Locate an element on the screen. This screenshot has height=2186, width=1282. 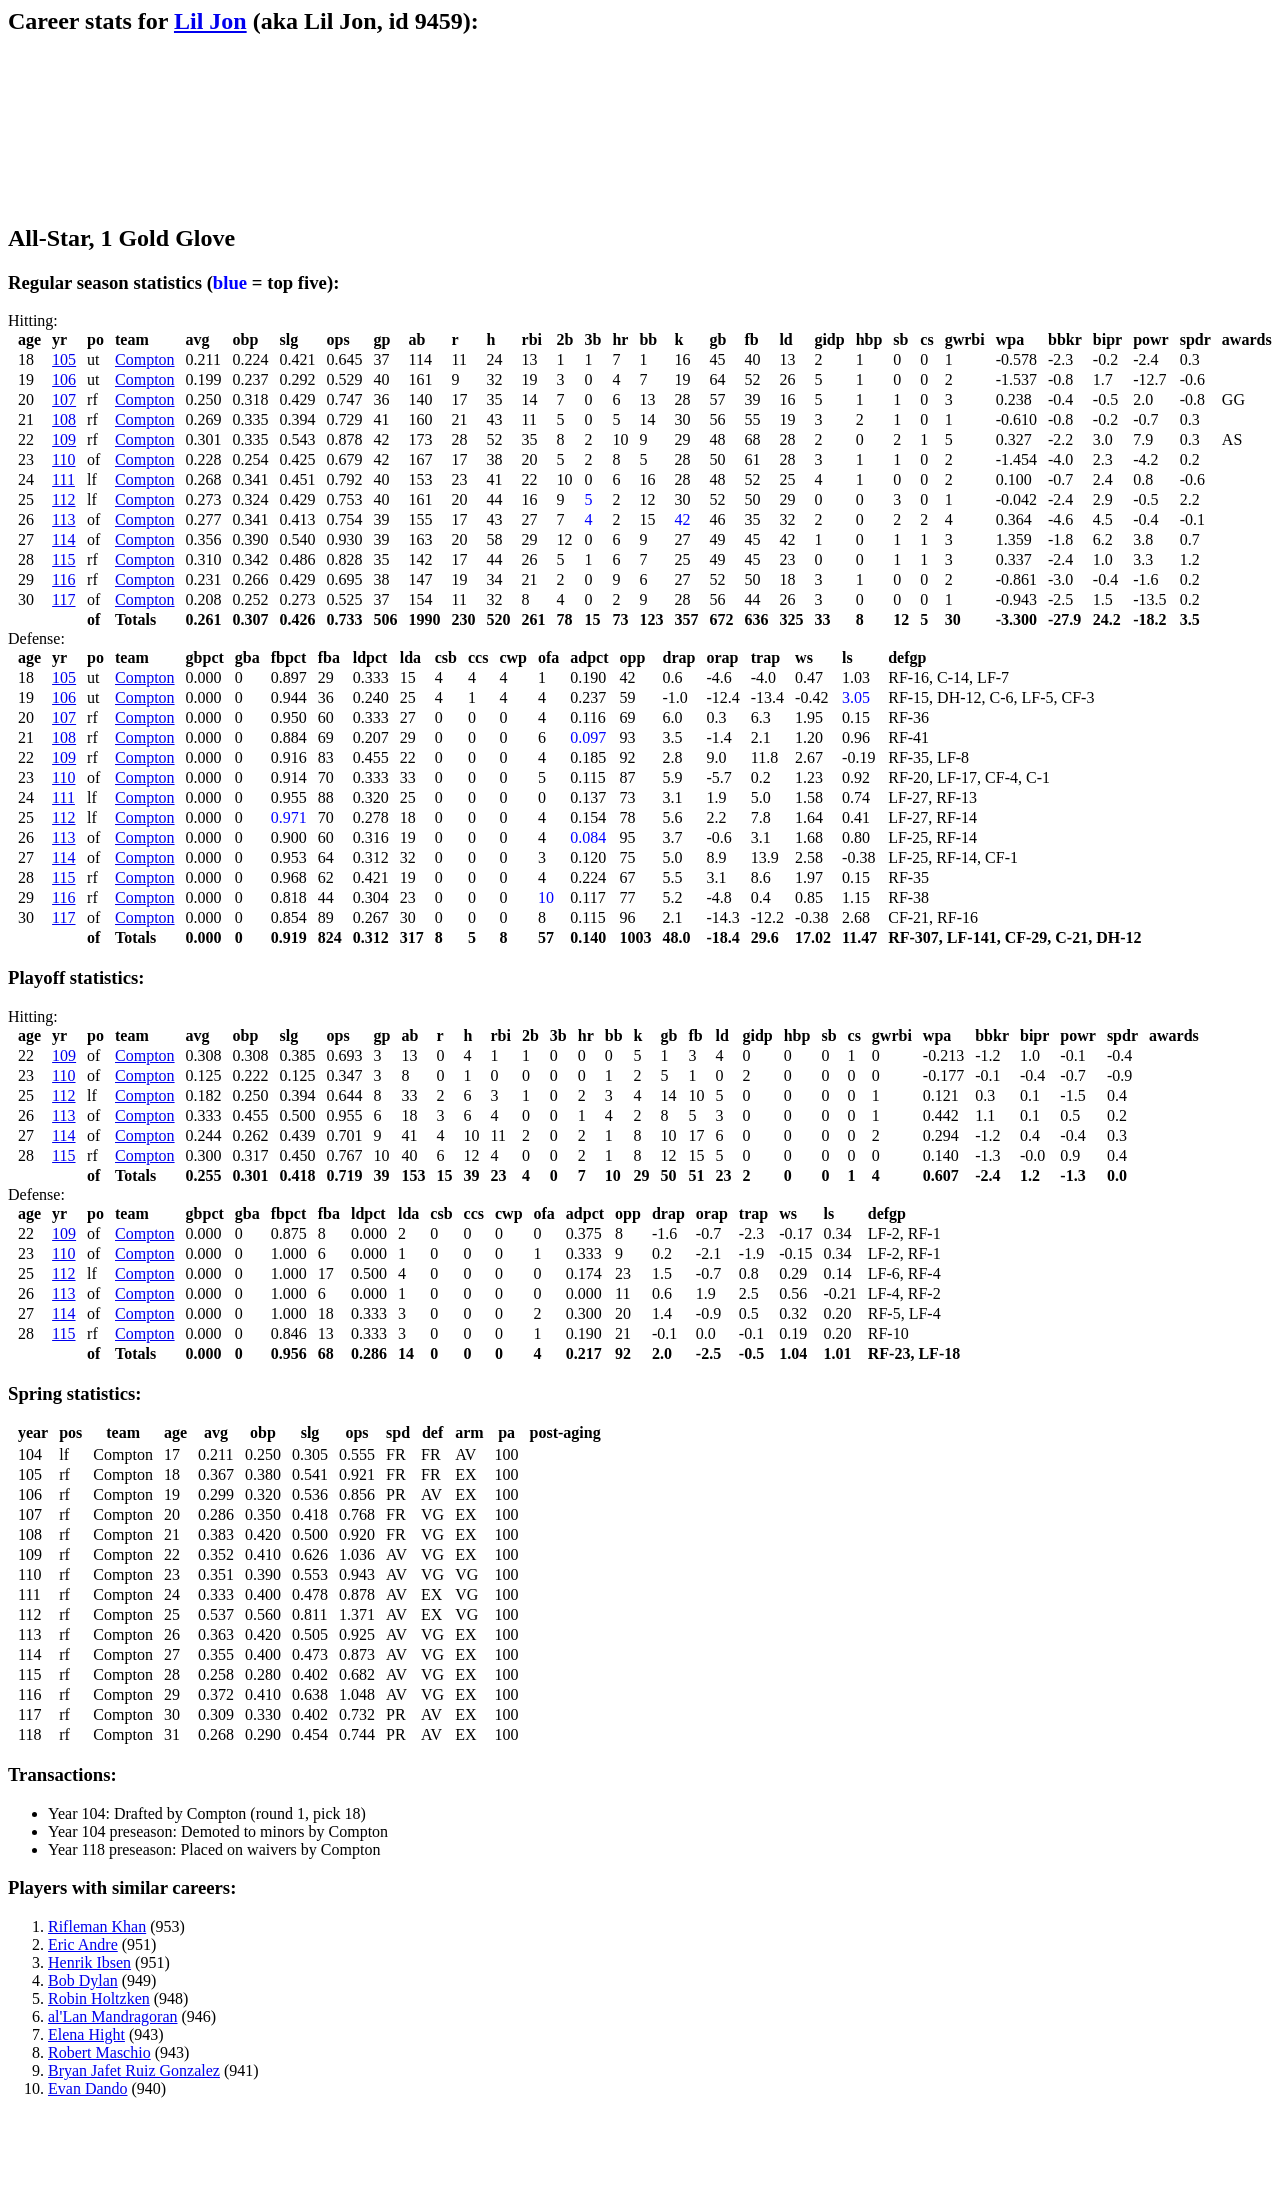
Henrik Ibsen is located at coordinates (89, 1962).